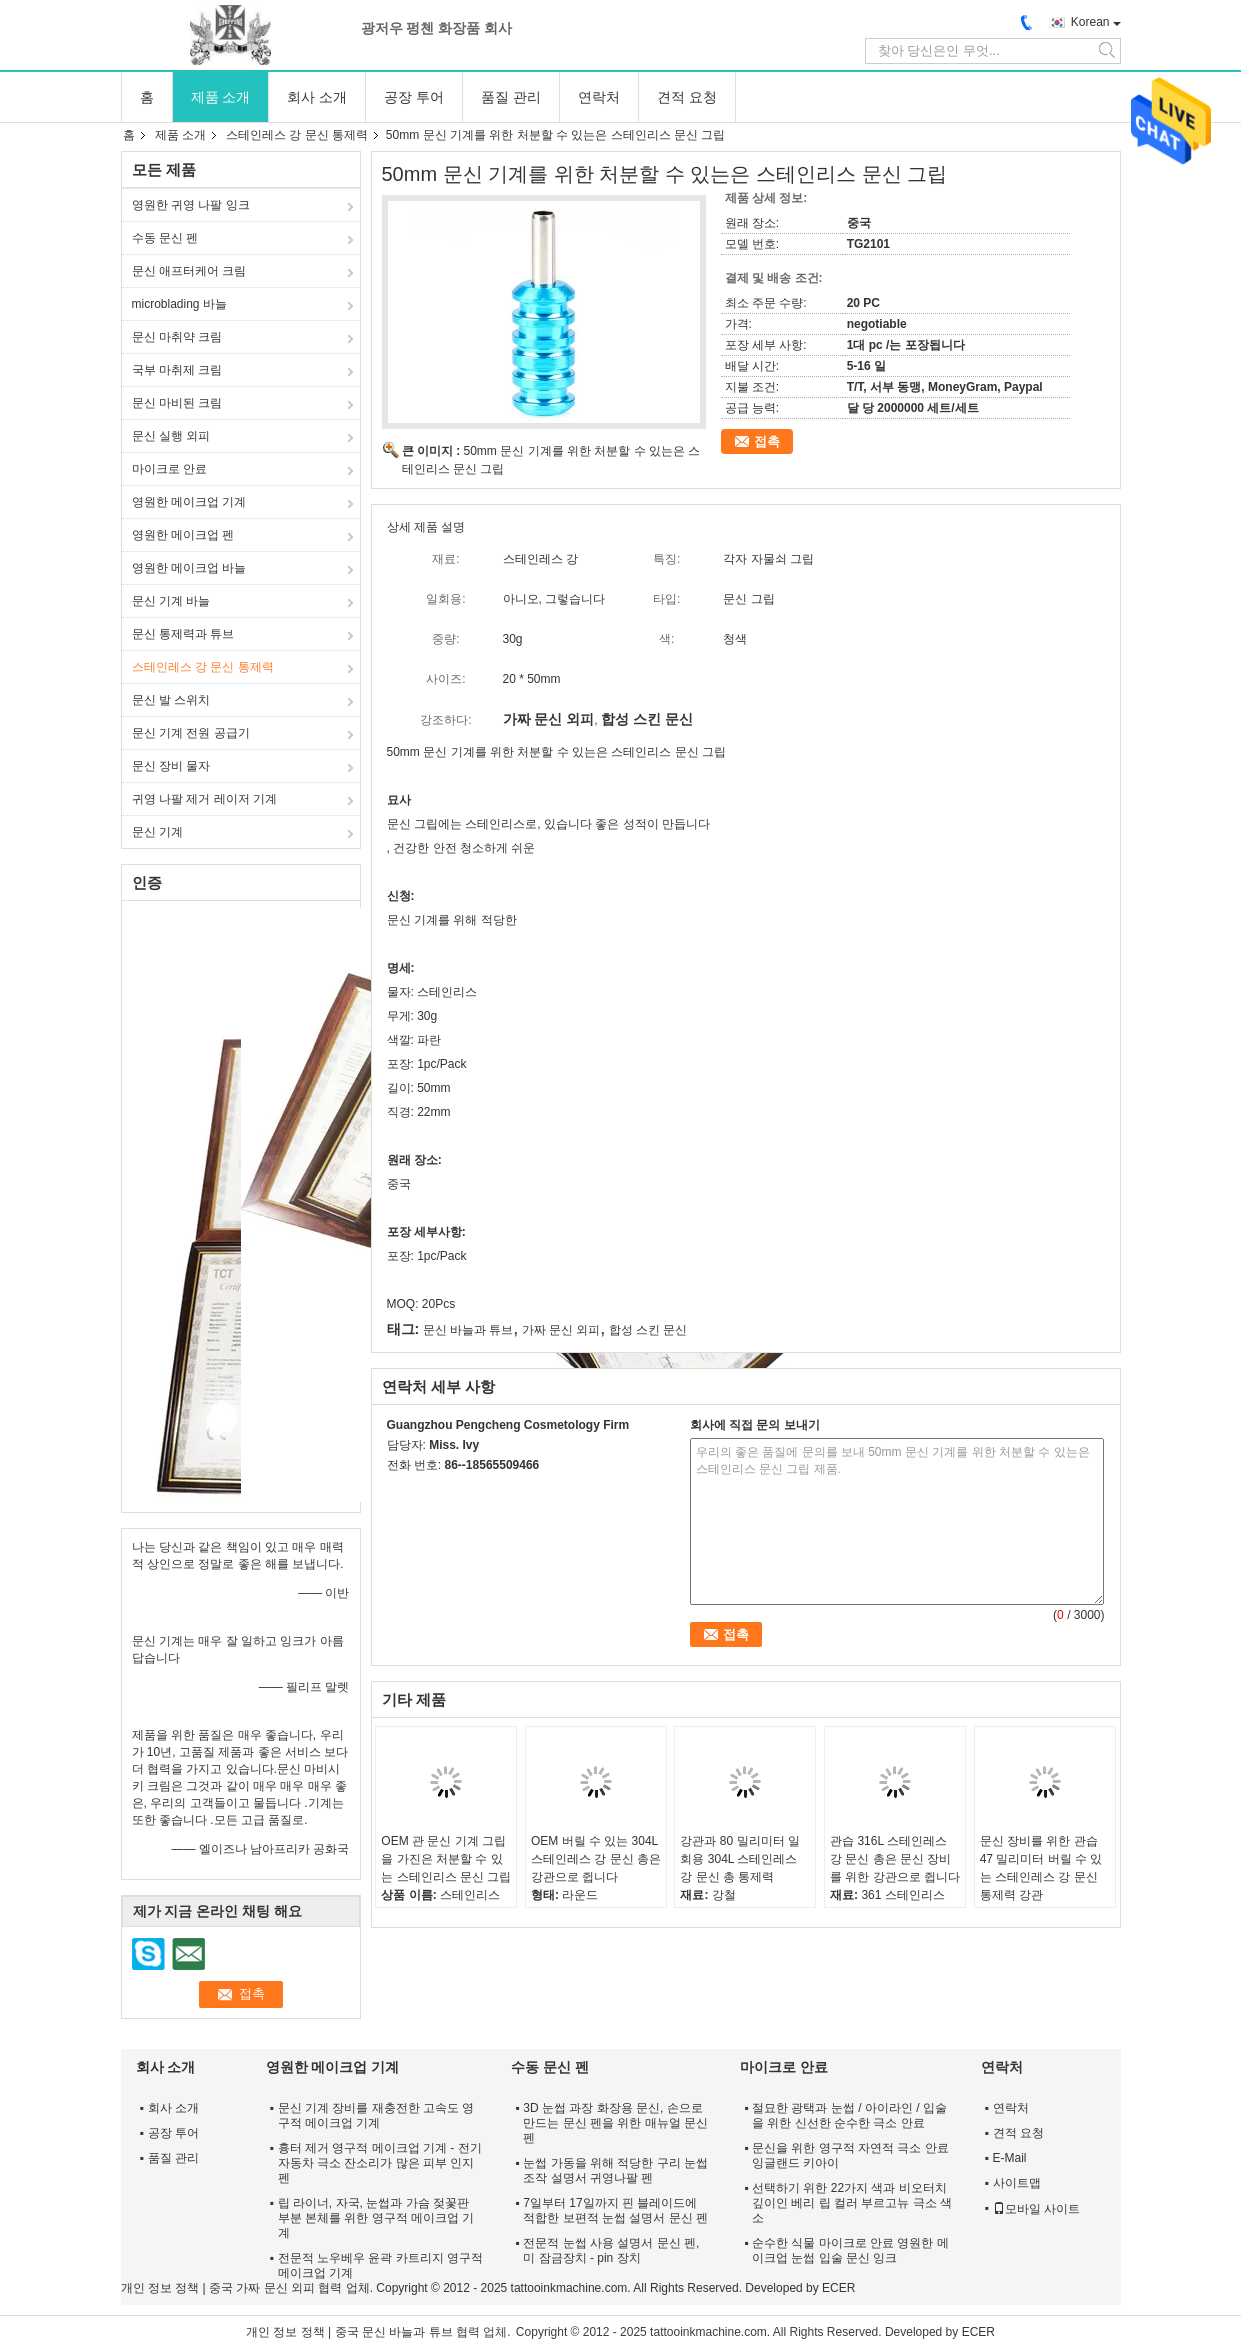 This screenshot has height=2348, width=1241. I want to click on 강관과 80 밀리미터 일회용 304L 스테인레스 강 문신 총 통제력, so click(739, 1859).